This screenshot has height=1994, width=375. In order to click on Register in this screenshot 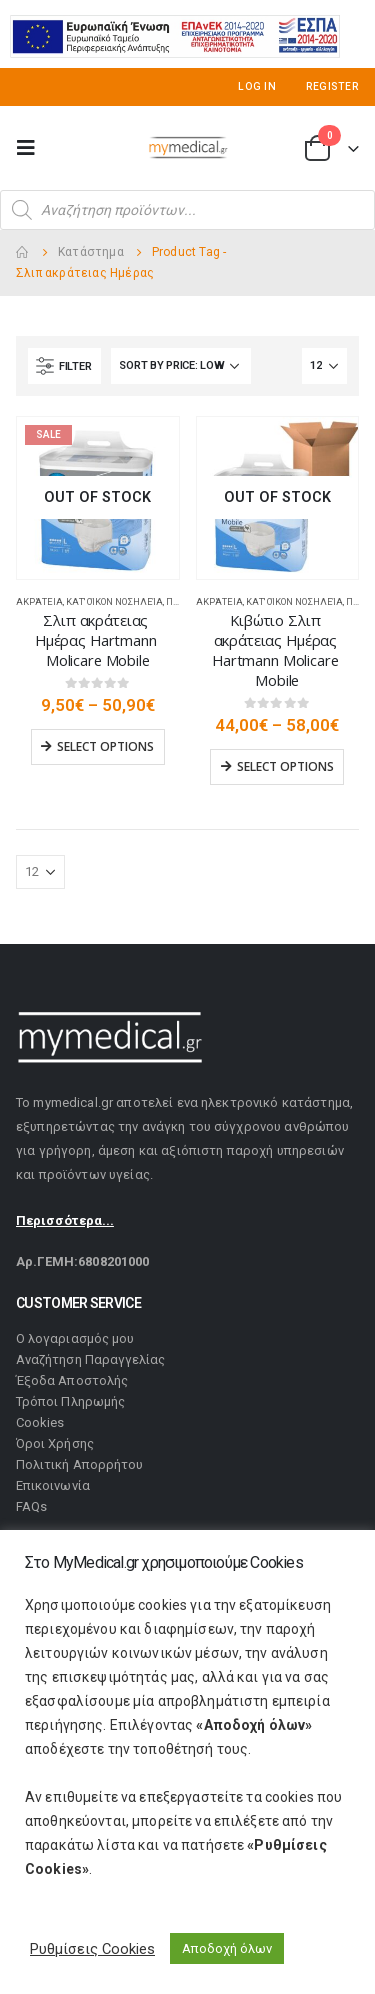, I will do `click(332, 86)`.